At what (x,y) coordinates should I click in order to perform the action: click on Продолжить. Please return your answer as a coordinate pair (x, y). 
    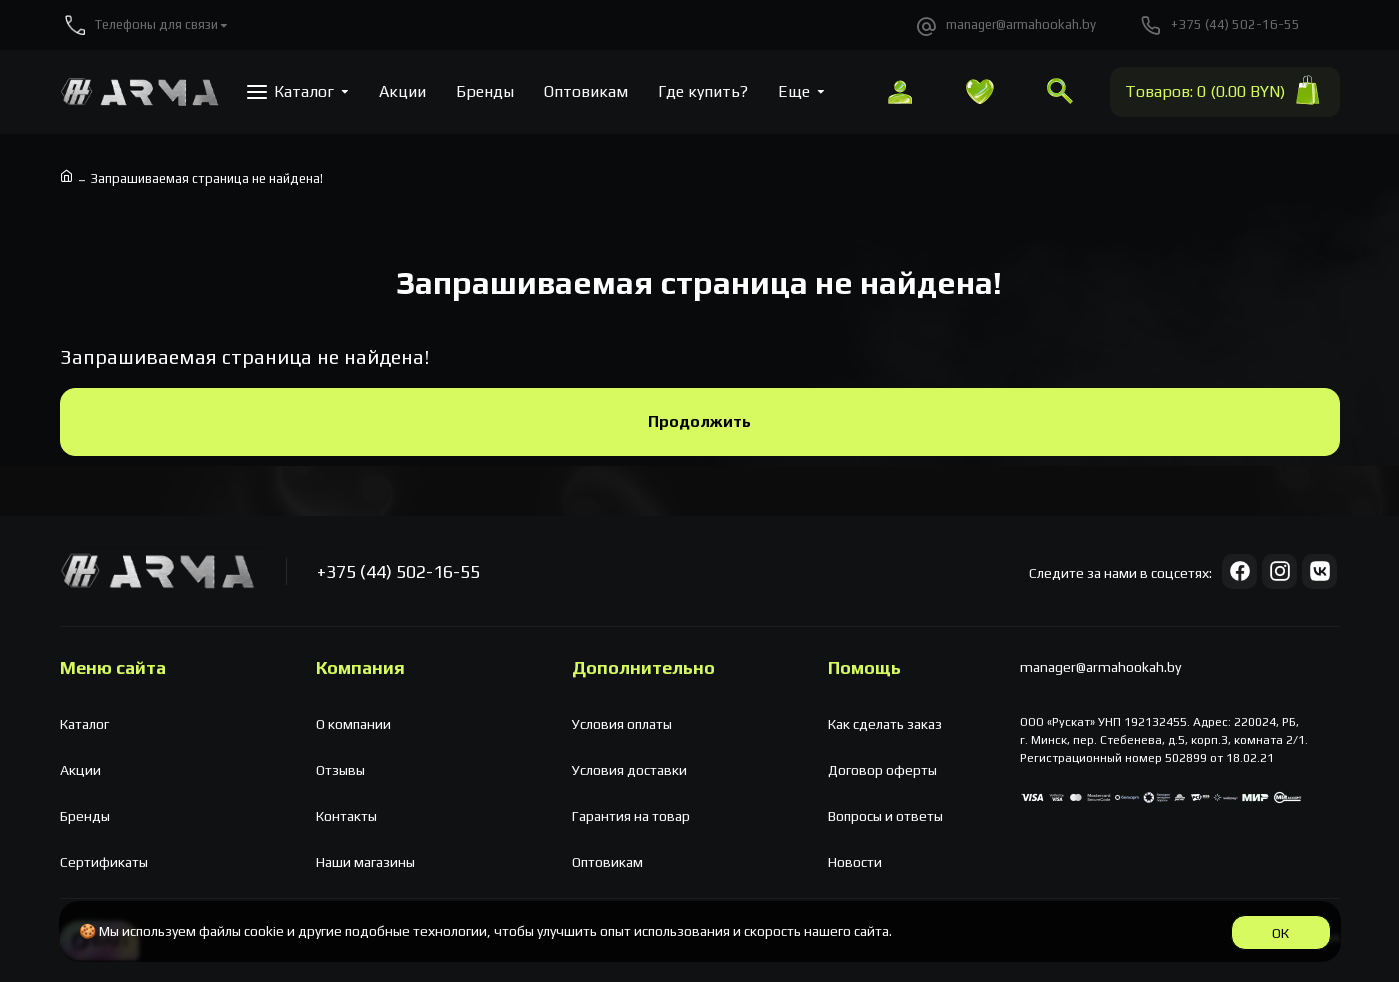
    Looking at the image, I should click on (699, 421).